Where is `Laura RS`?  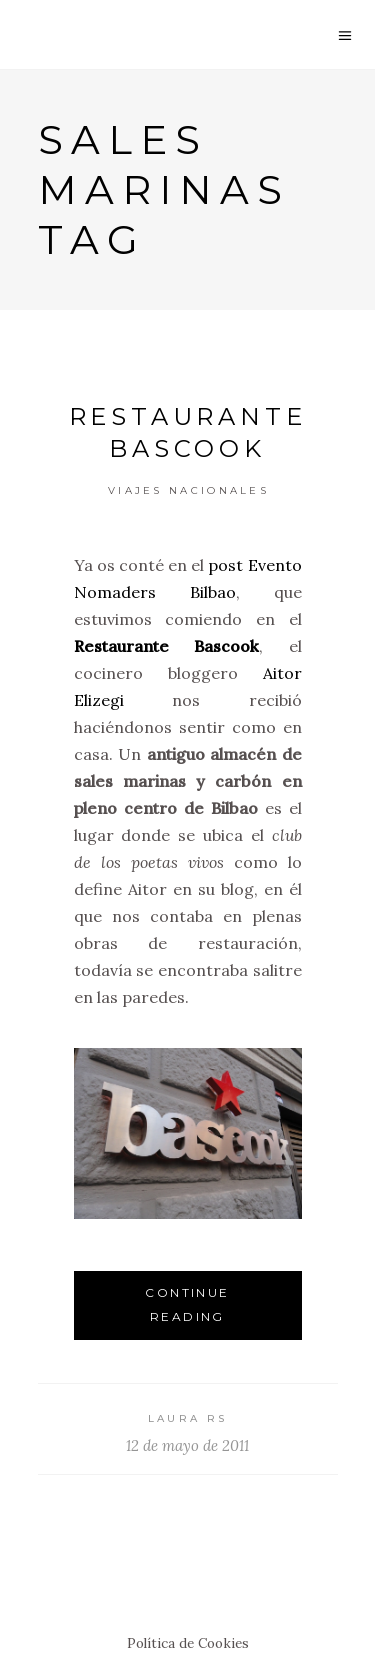 Laura RS is located at coordinates (187, 1418).